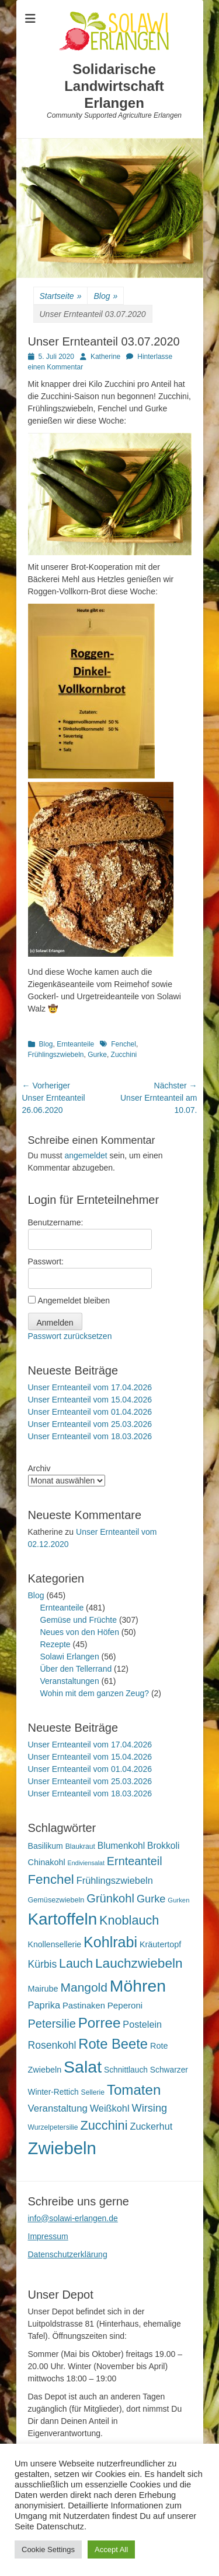 Image resolution: width=219 pixels, height=2576 pixels. What do you see at coordinates (99, 2023) in the screenshot?
I see `Porree [Porree (86 Einträge)]` at bounding box center [99, 2023].